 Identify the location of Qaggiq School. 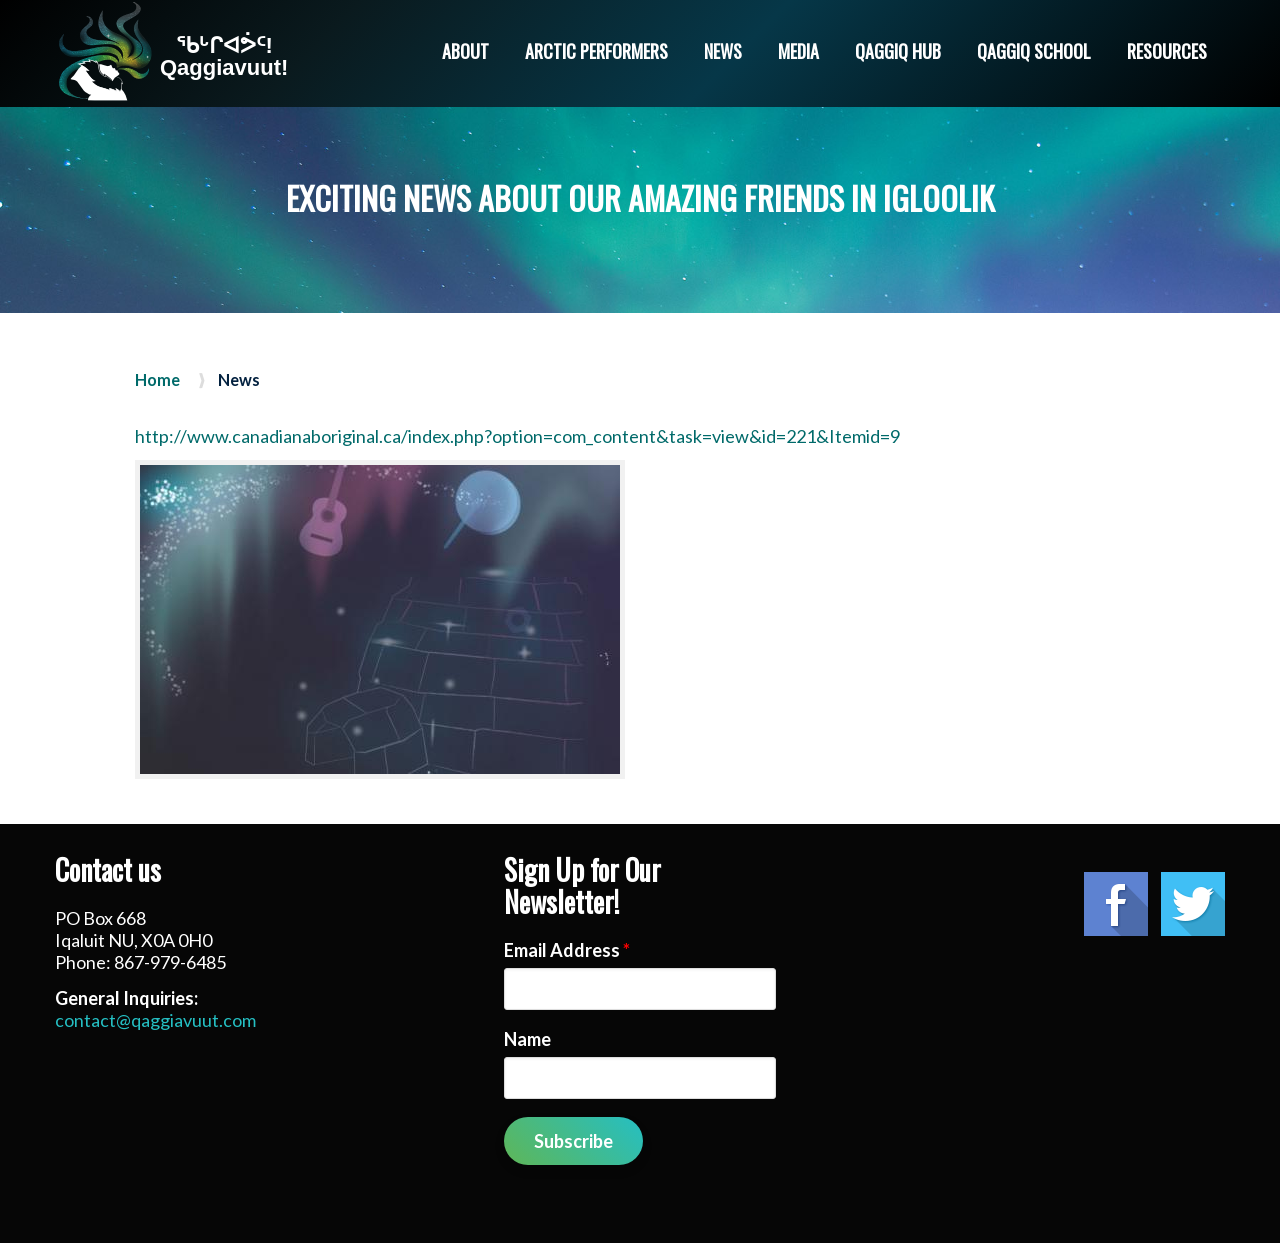
(1034, 51).